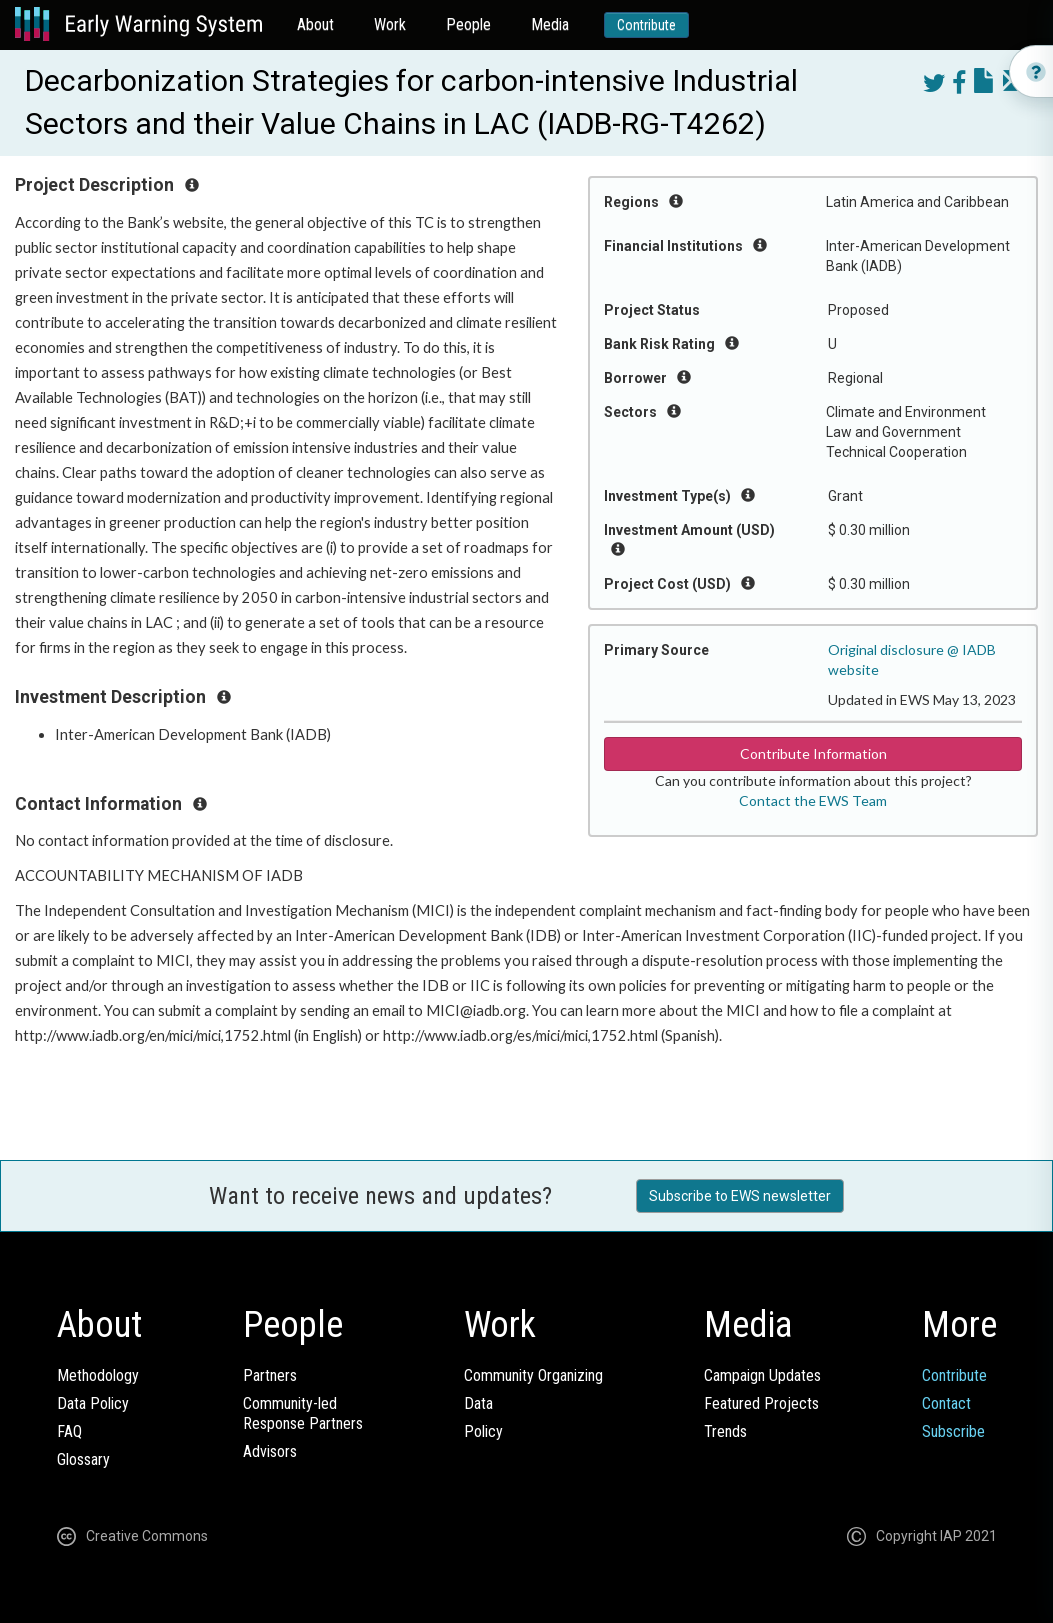 The height and width of the screenshot is (1623, 1053). What do you see at coordinates (270, 1451) in the screenshot?
I see `Advisors` at bounding box center [270, 1451].